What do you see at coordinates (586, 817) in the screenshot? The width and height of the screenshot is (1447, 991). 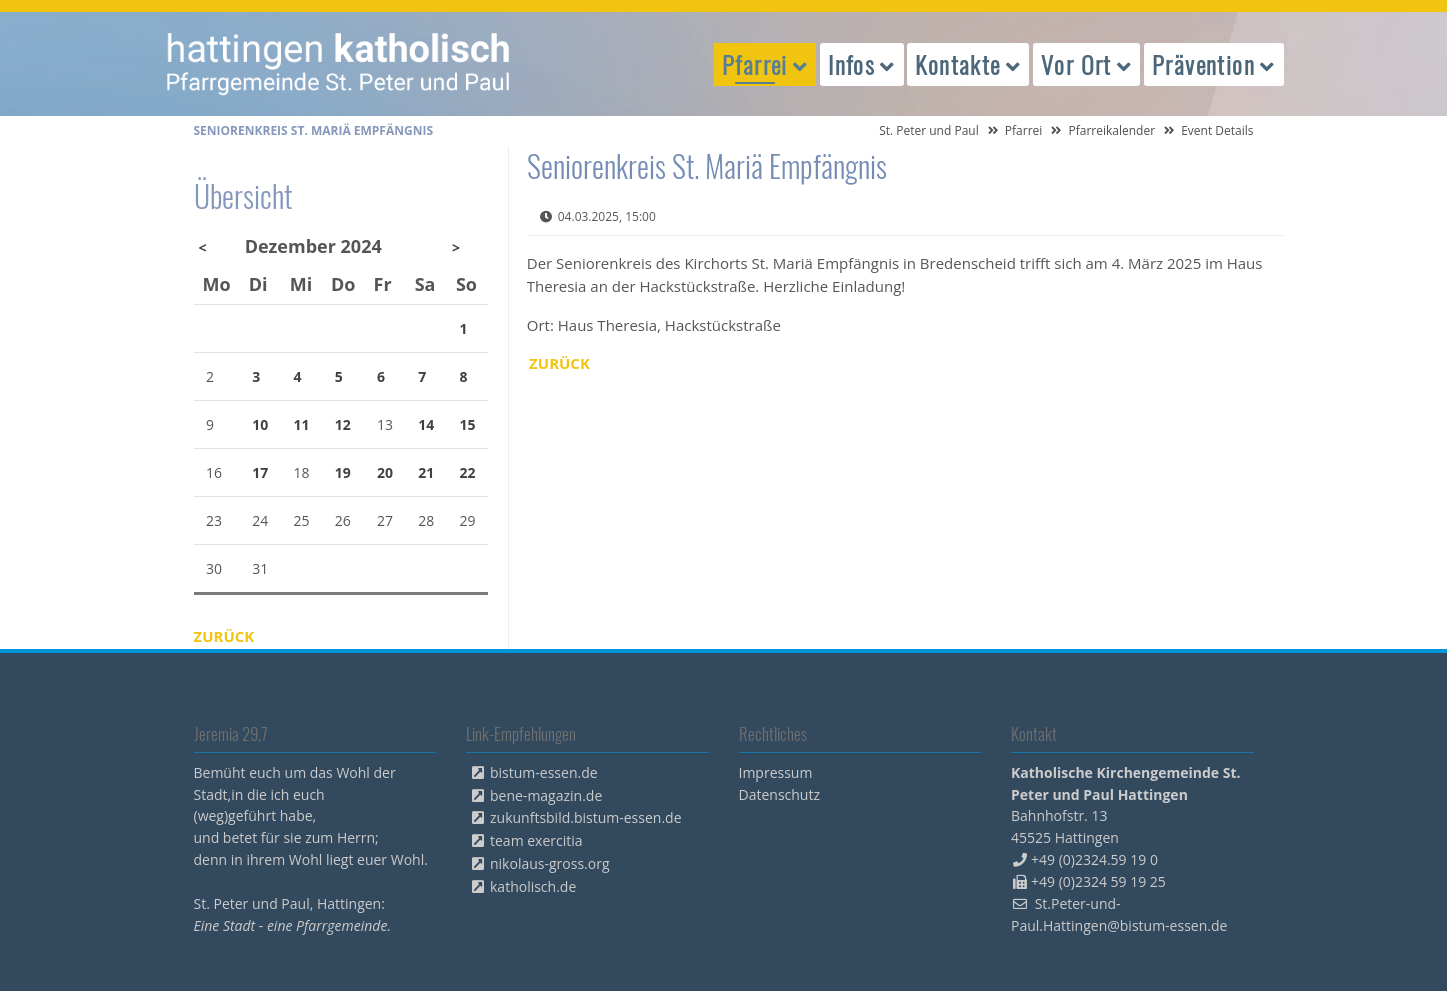 I see `zukunftsbild.bistum-essen.de` at bounding box center [586, 817].